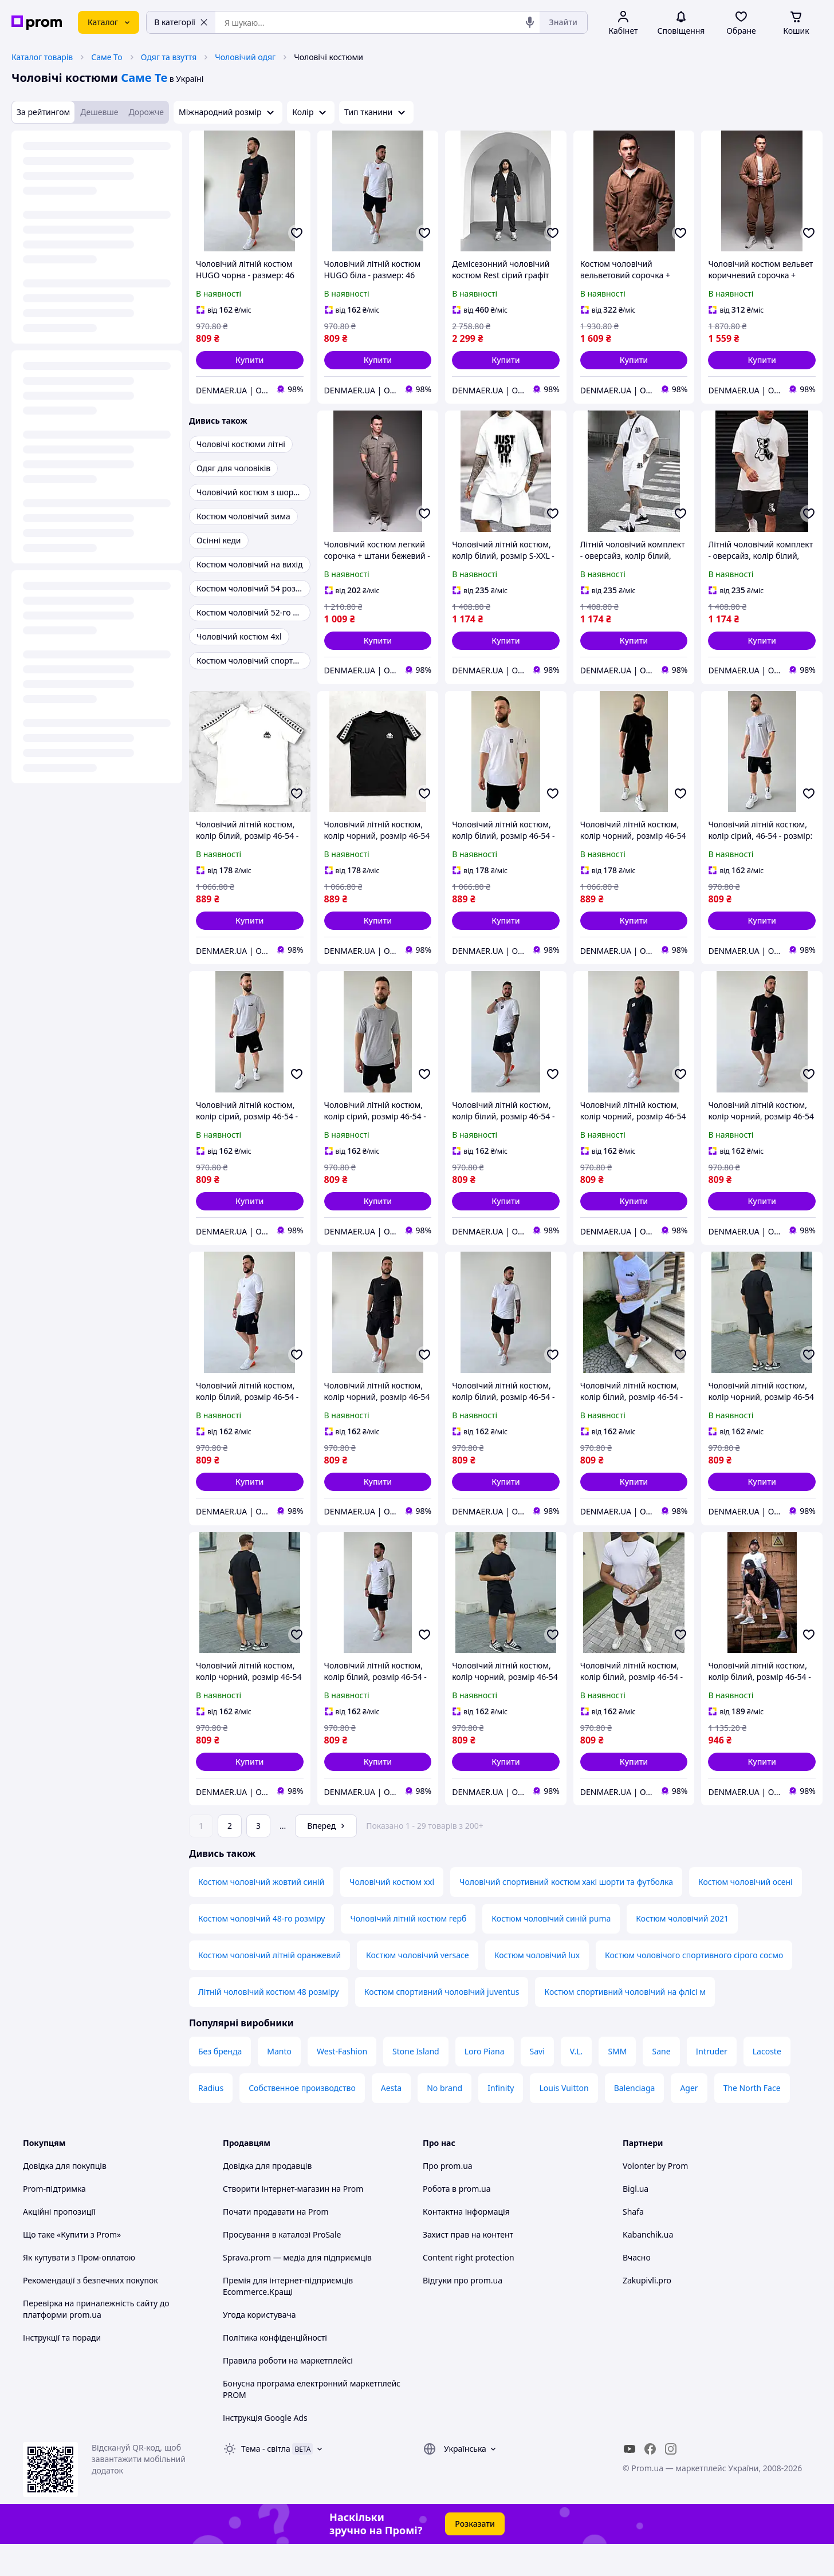 Image resolution: width=834 pixels, height=2576 pixels. What do you see at coordinates (282, 2266) in the screenshot?
I see `Просування в каталозі ProSale` at bounding box center [282, 2266].